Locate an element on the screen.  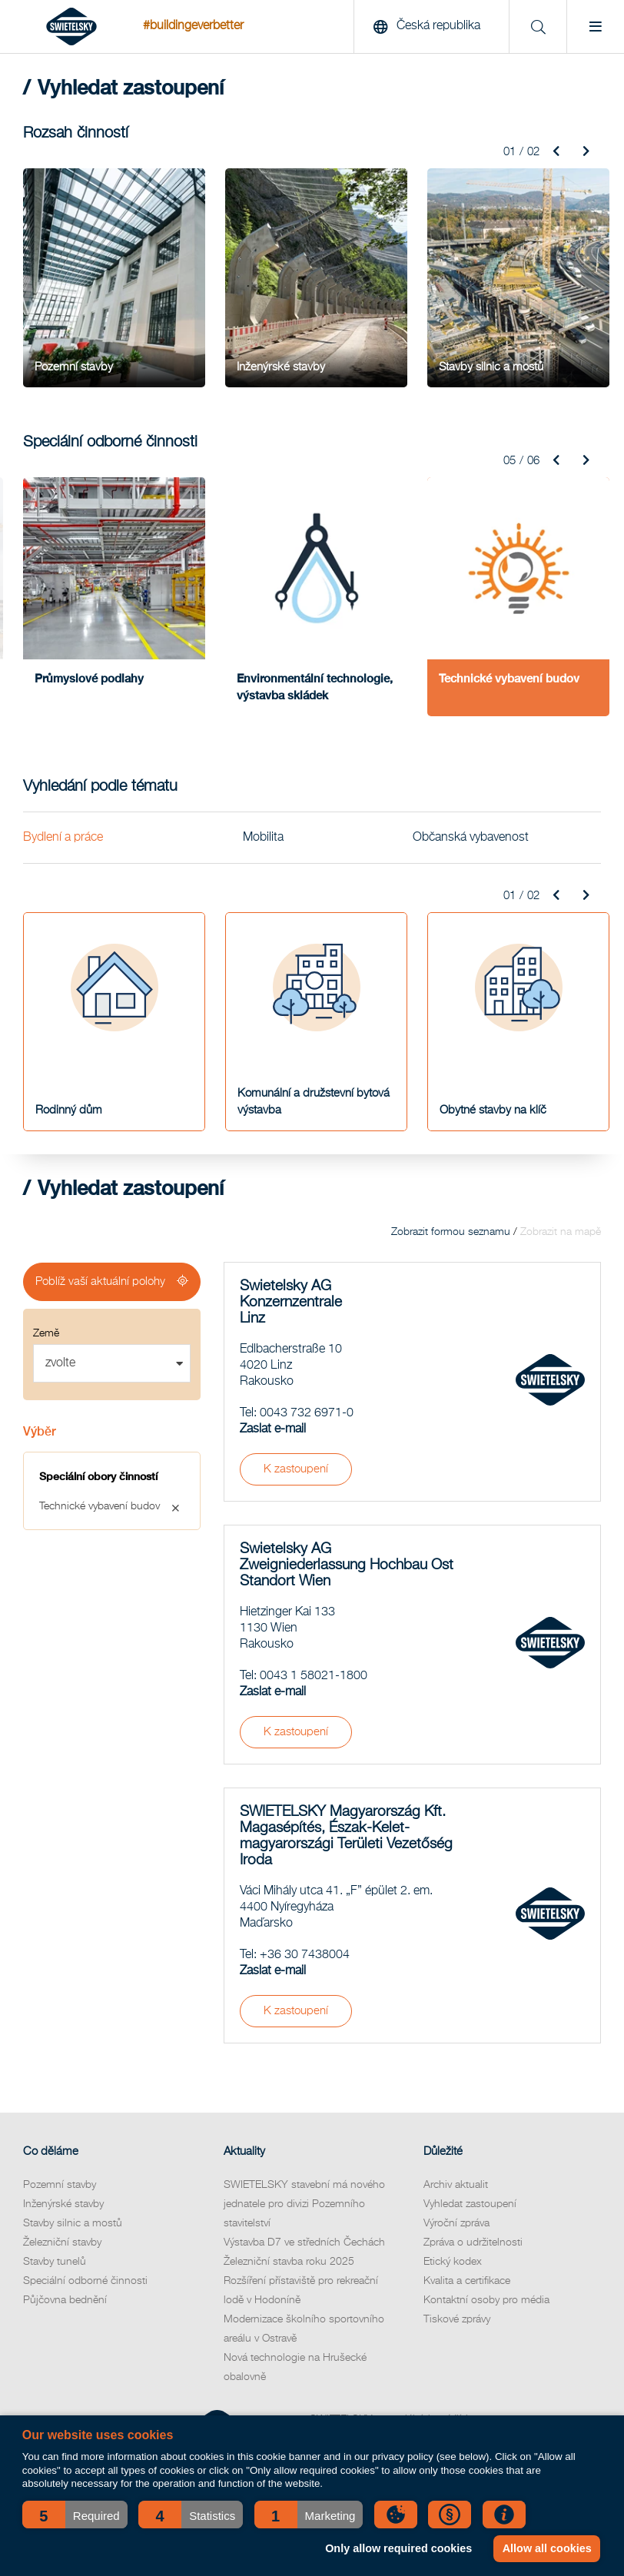
Etický kodex is located at coordinates (452, 2261).